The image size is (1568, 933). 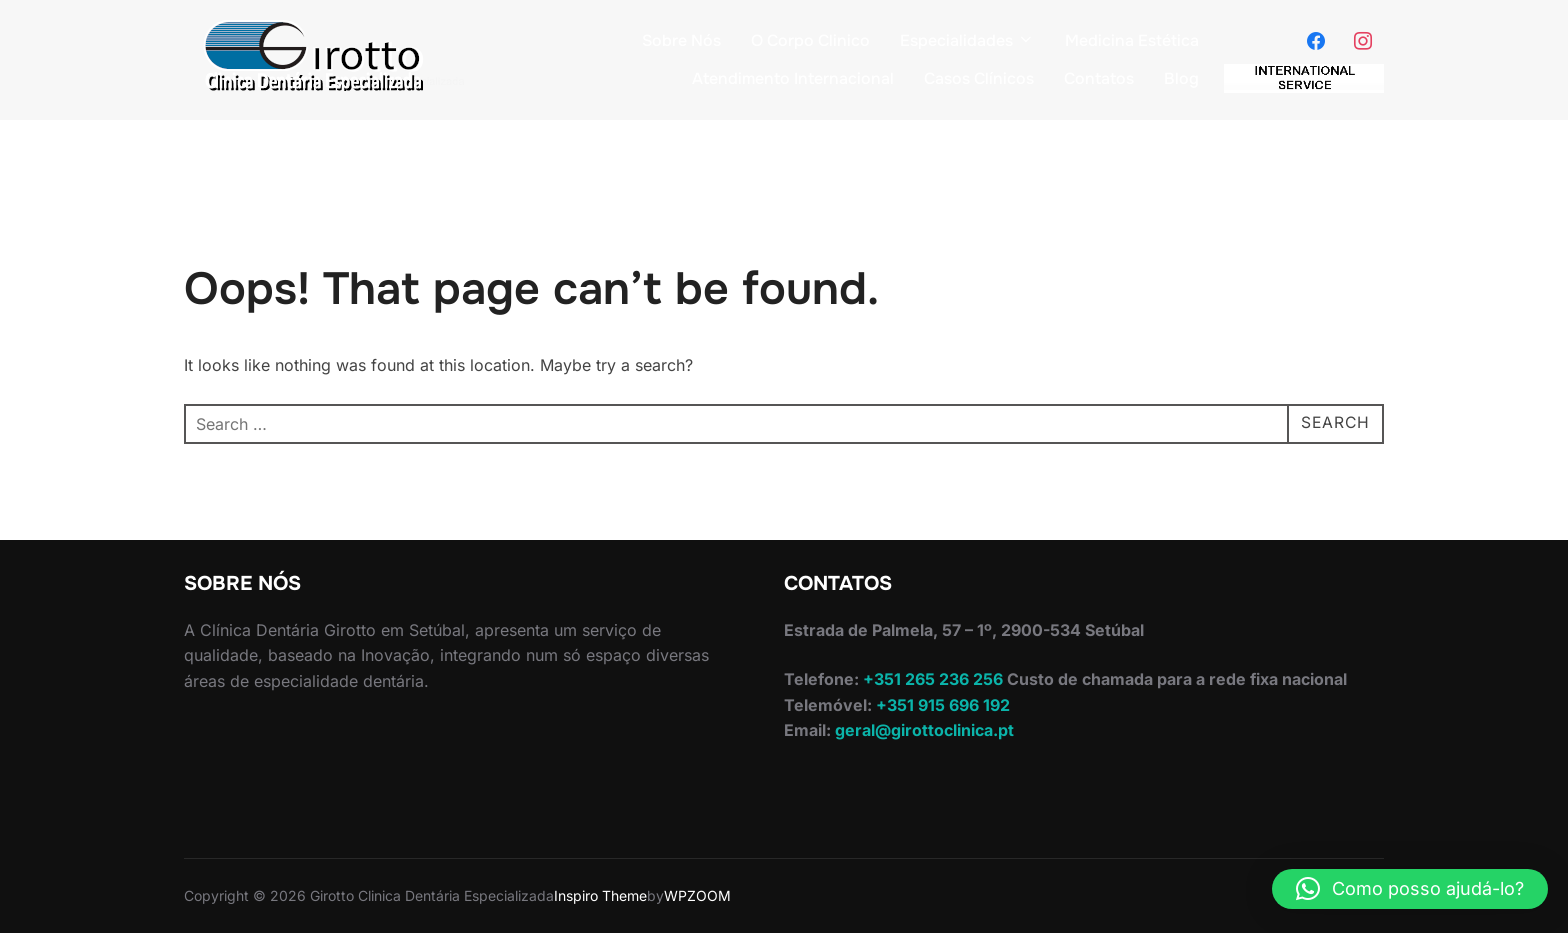 I want to click on Contatos, so click(x=1099, y=78).